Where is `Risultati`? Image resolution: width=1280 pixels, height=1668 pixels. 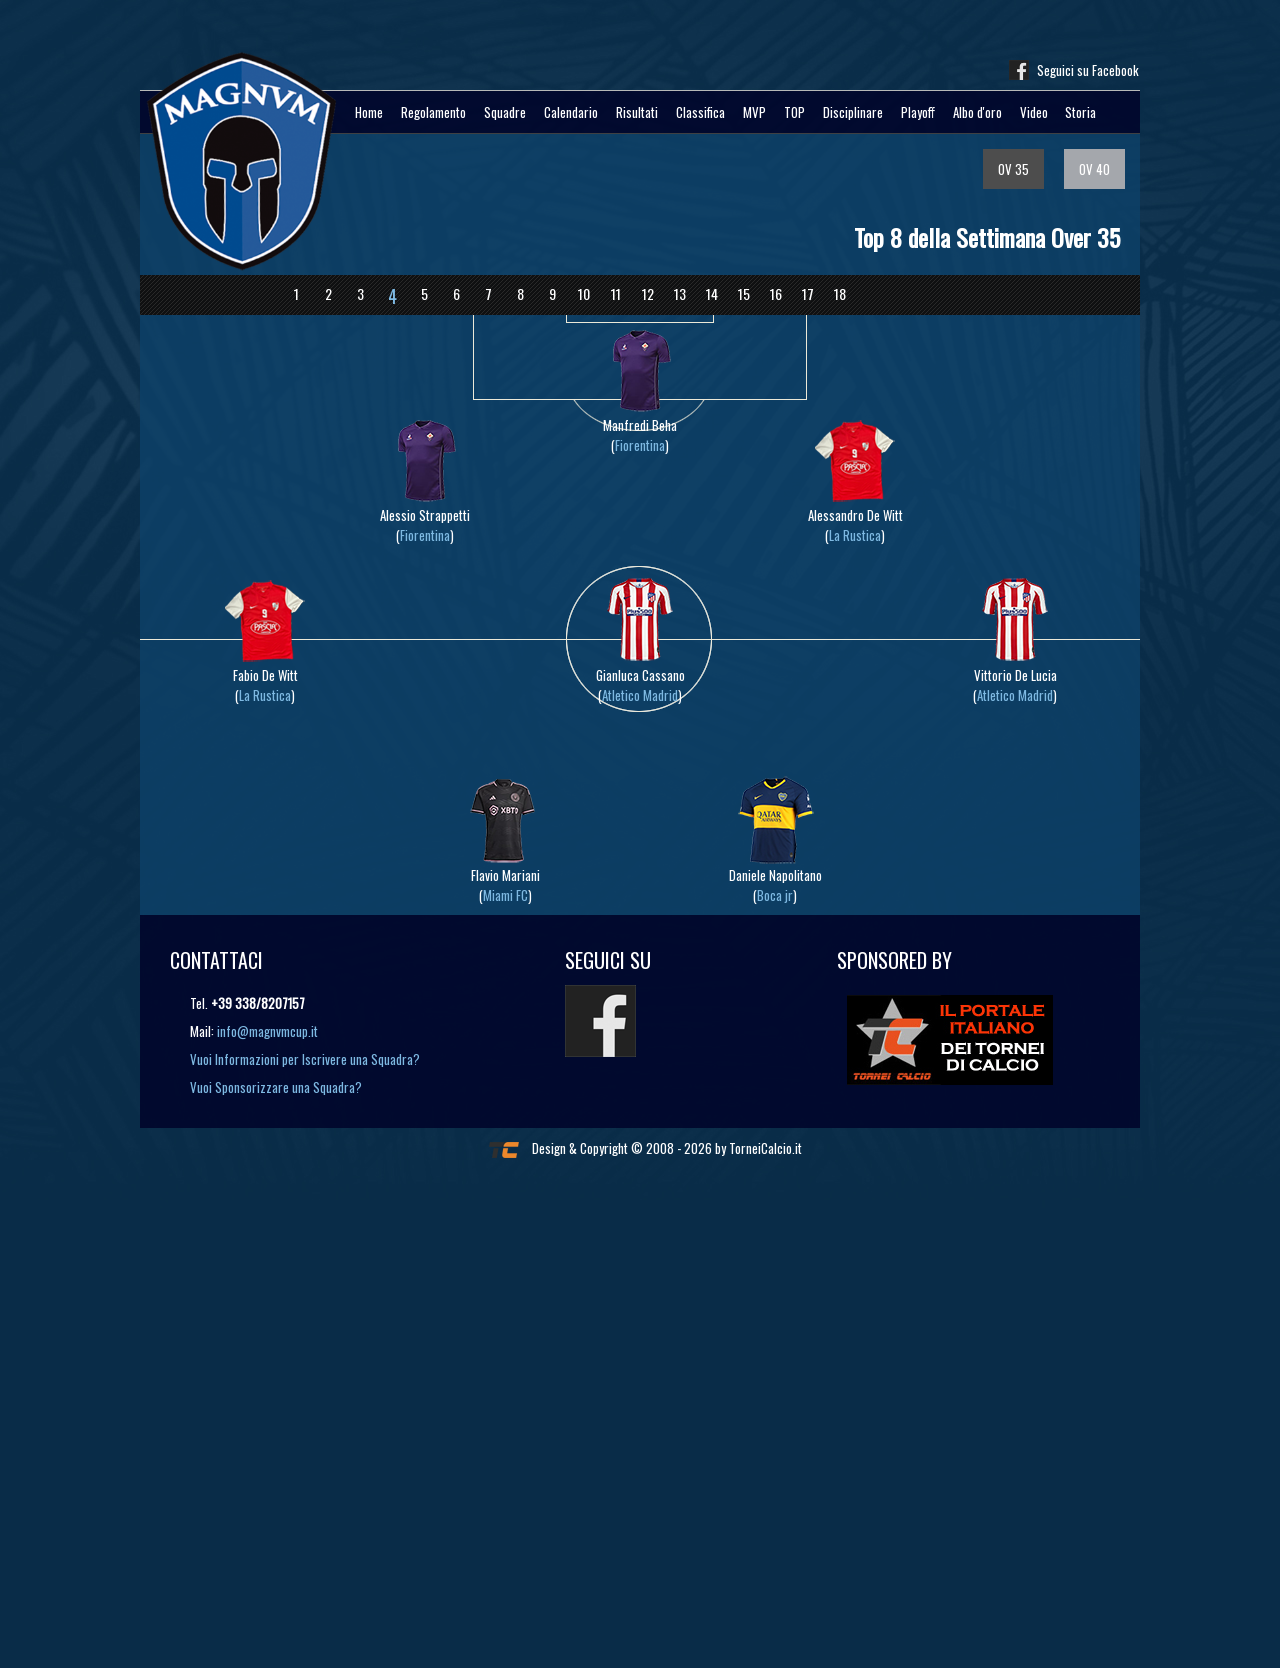 Risultati is located at coordinates (637, 112).